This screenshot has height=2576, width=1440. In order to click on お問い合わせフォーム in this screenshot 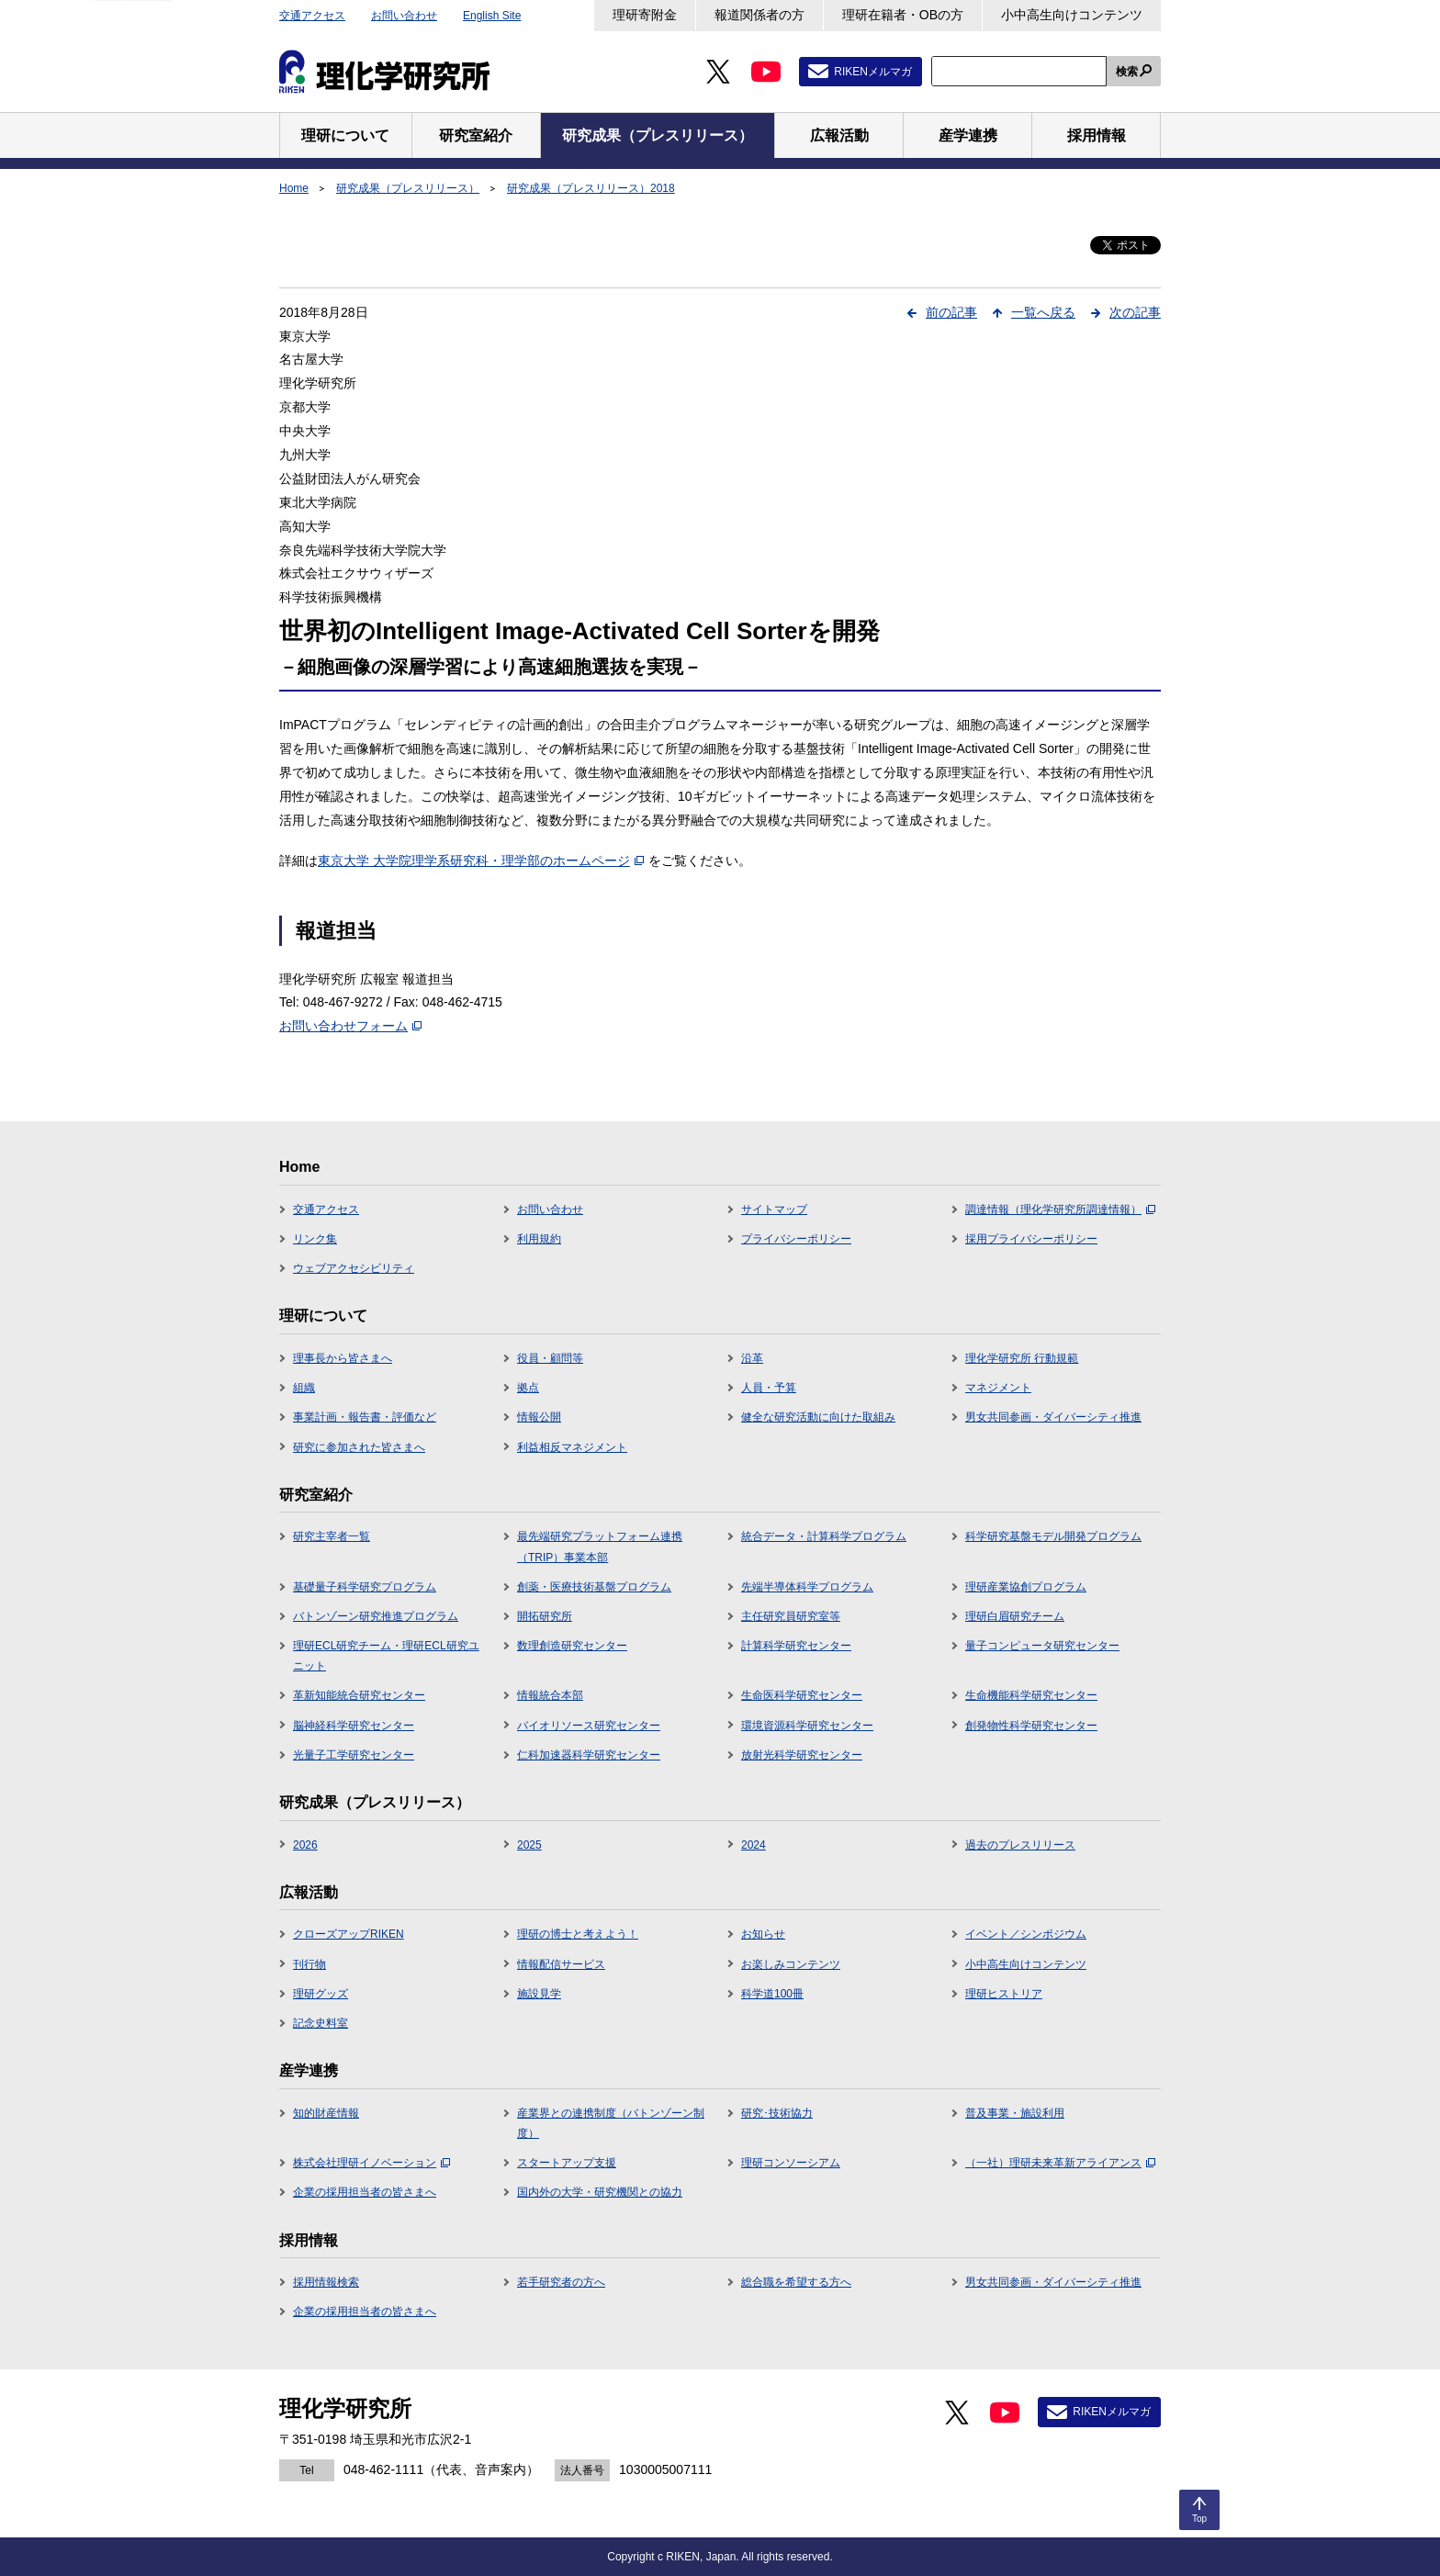, I will do `click(350, 1025)`.